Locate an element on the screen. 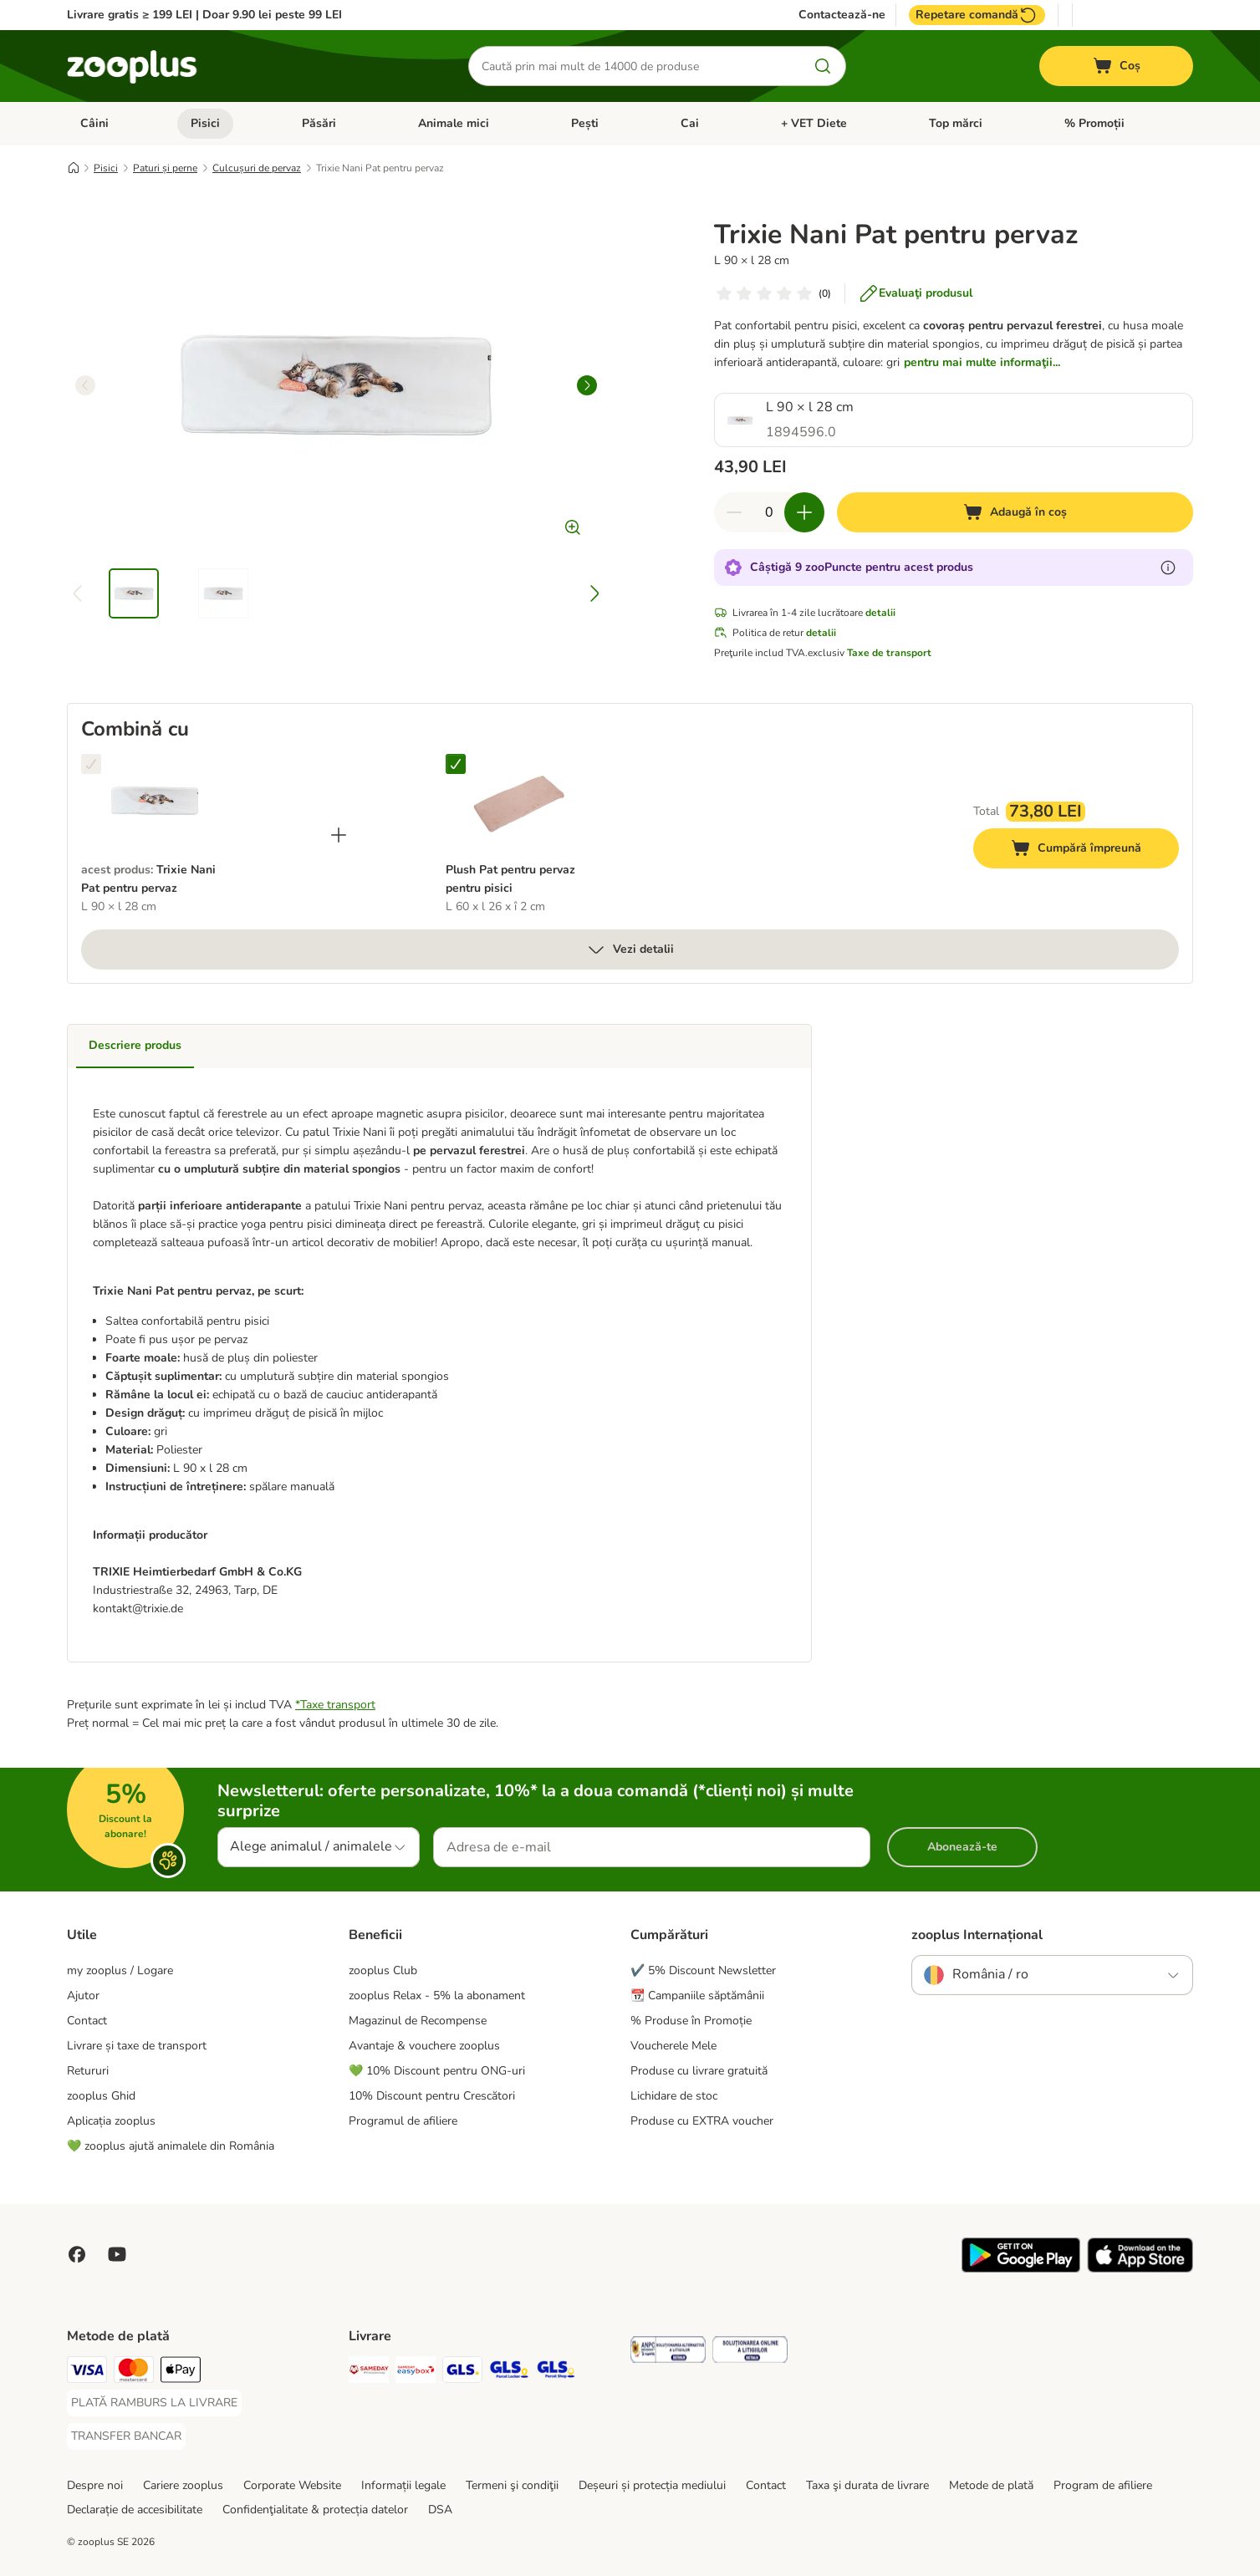  [Vizitează zooplus pe YouTube!] is located at coordinates (117, 2254).